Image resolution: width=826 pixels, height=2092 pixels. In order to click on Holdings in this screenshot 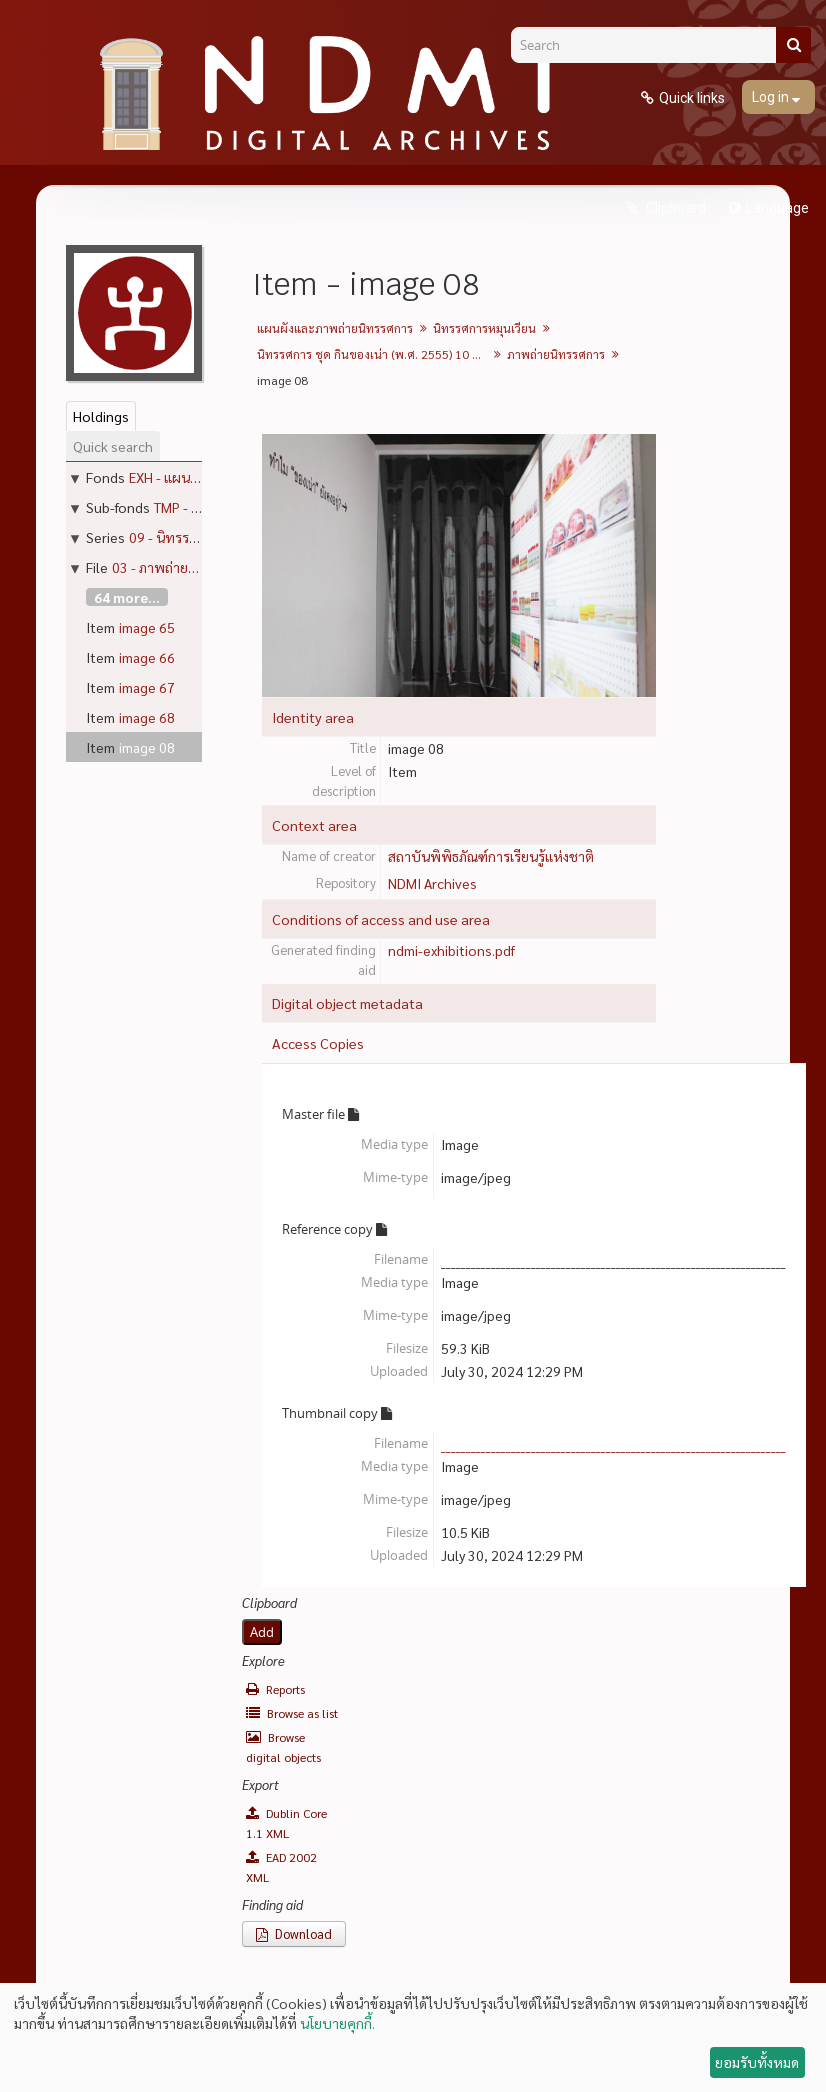, I will do `click(101, 416)`.